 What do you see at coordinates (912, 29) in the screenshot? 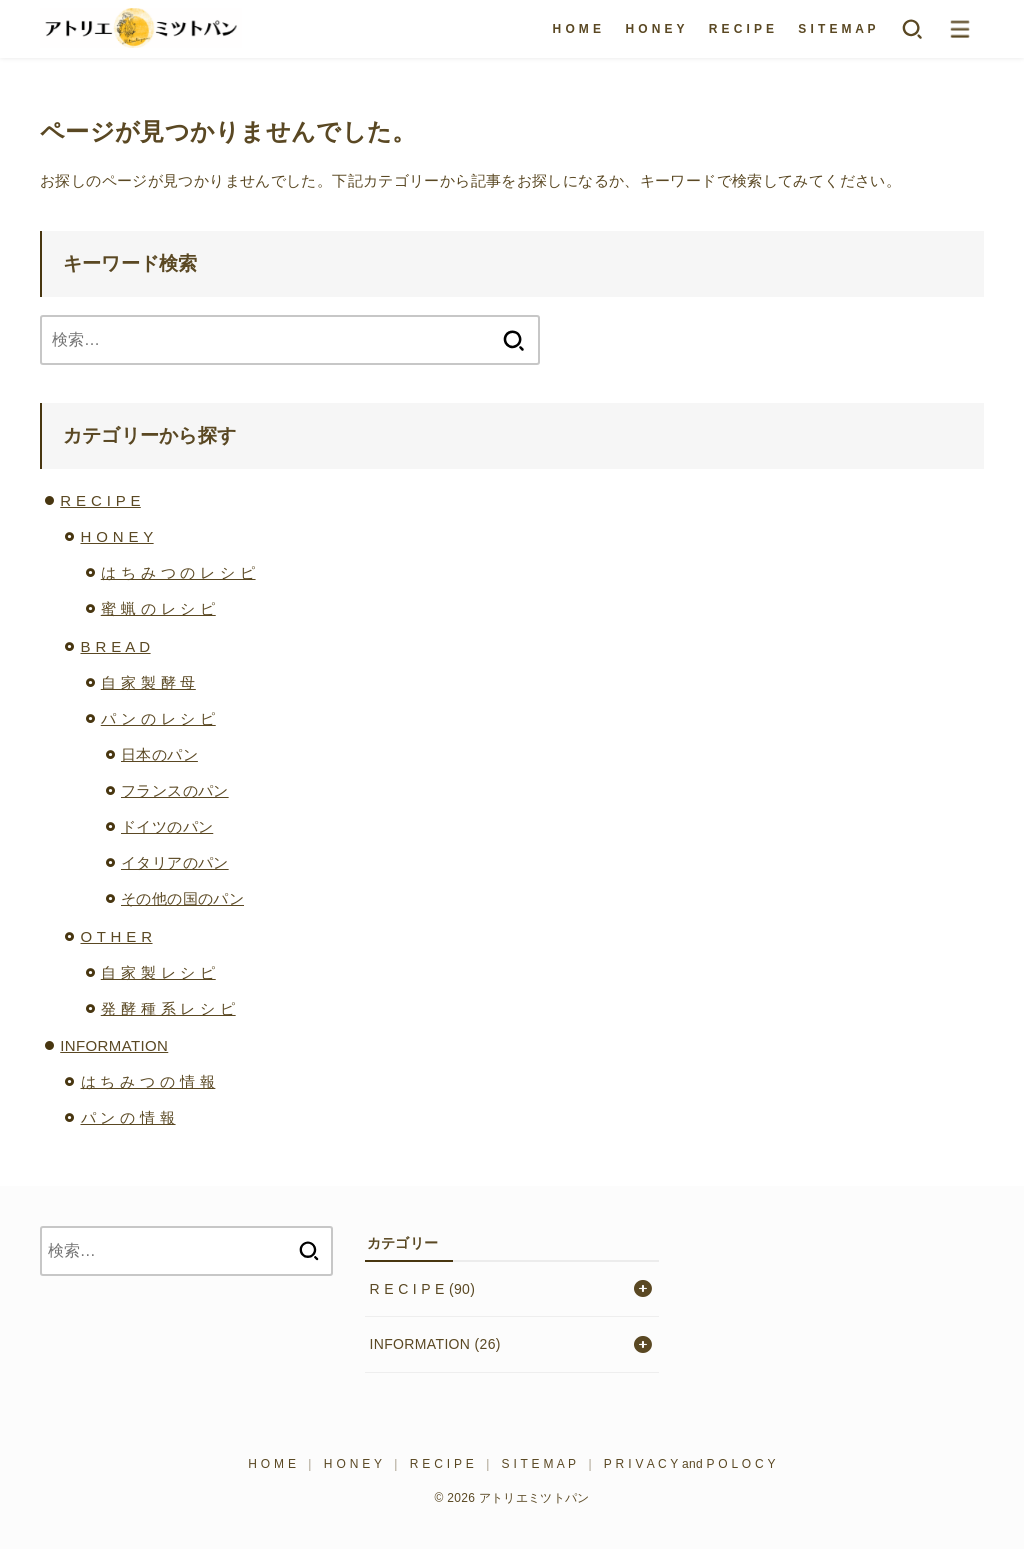
I see `[SEARCH]` at bounding box center [912, 29].